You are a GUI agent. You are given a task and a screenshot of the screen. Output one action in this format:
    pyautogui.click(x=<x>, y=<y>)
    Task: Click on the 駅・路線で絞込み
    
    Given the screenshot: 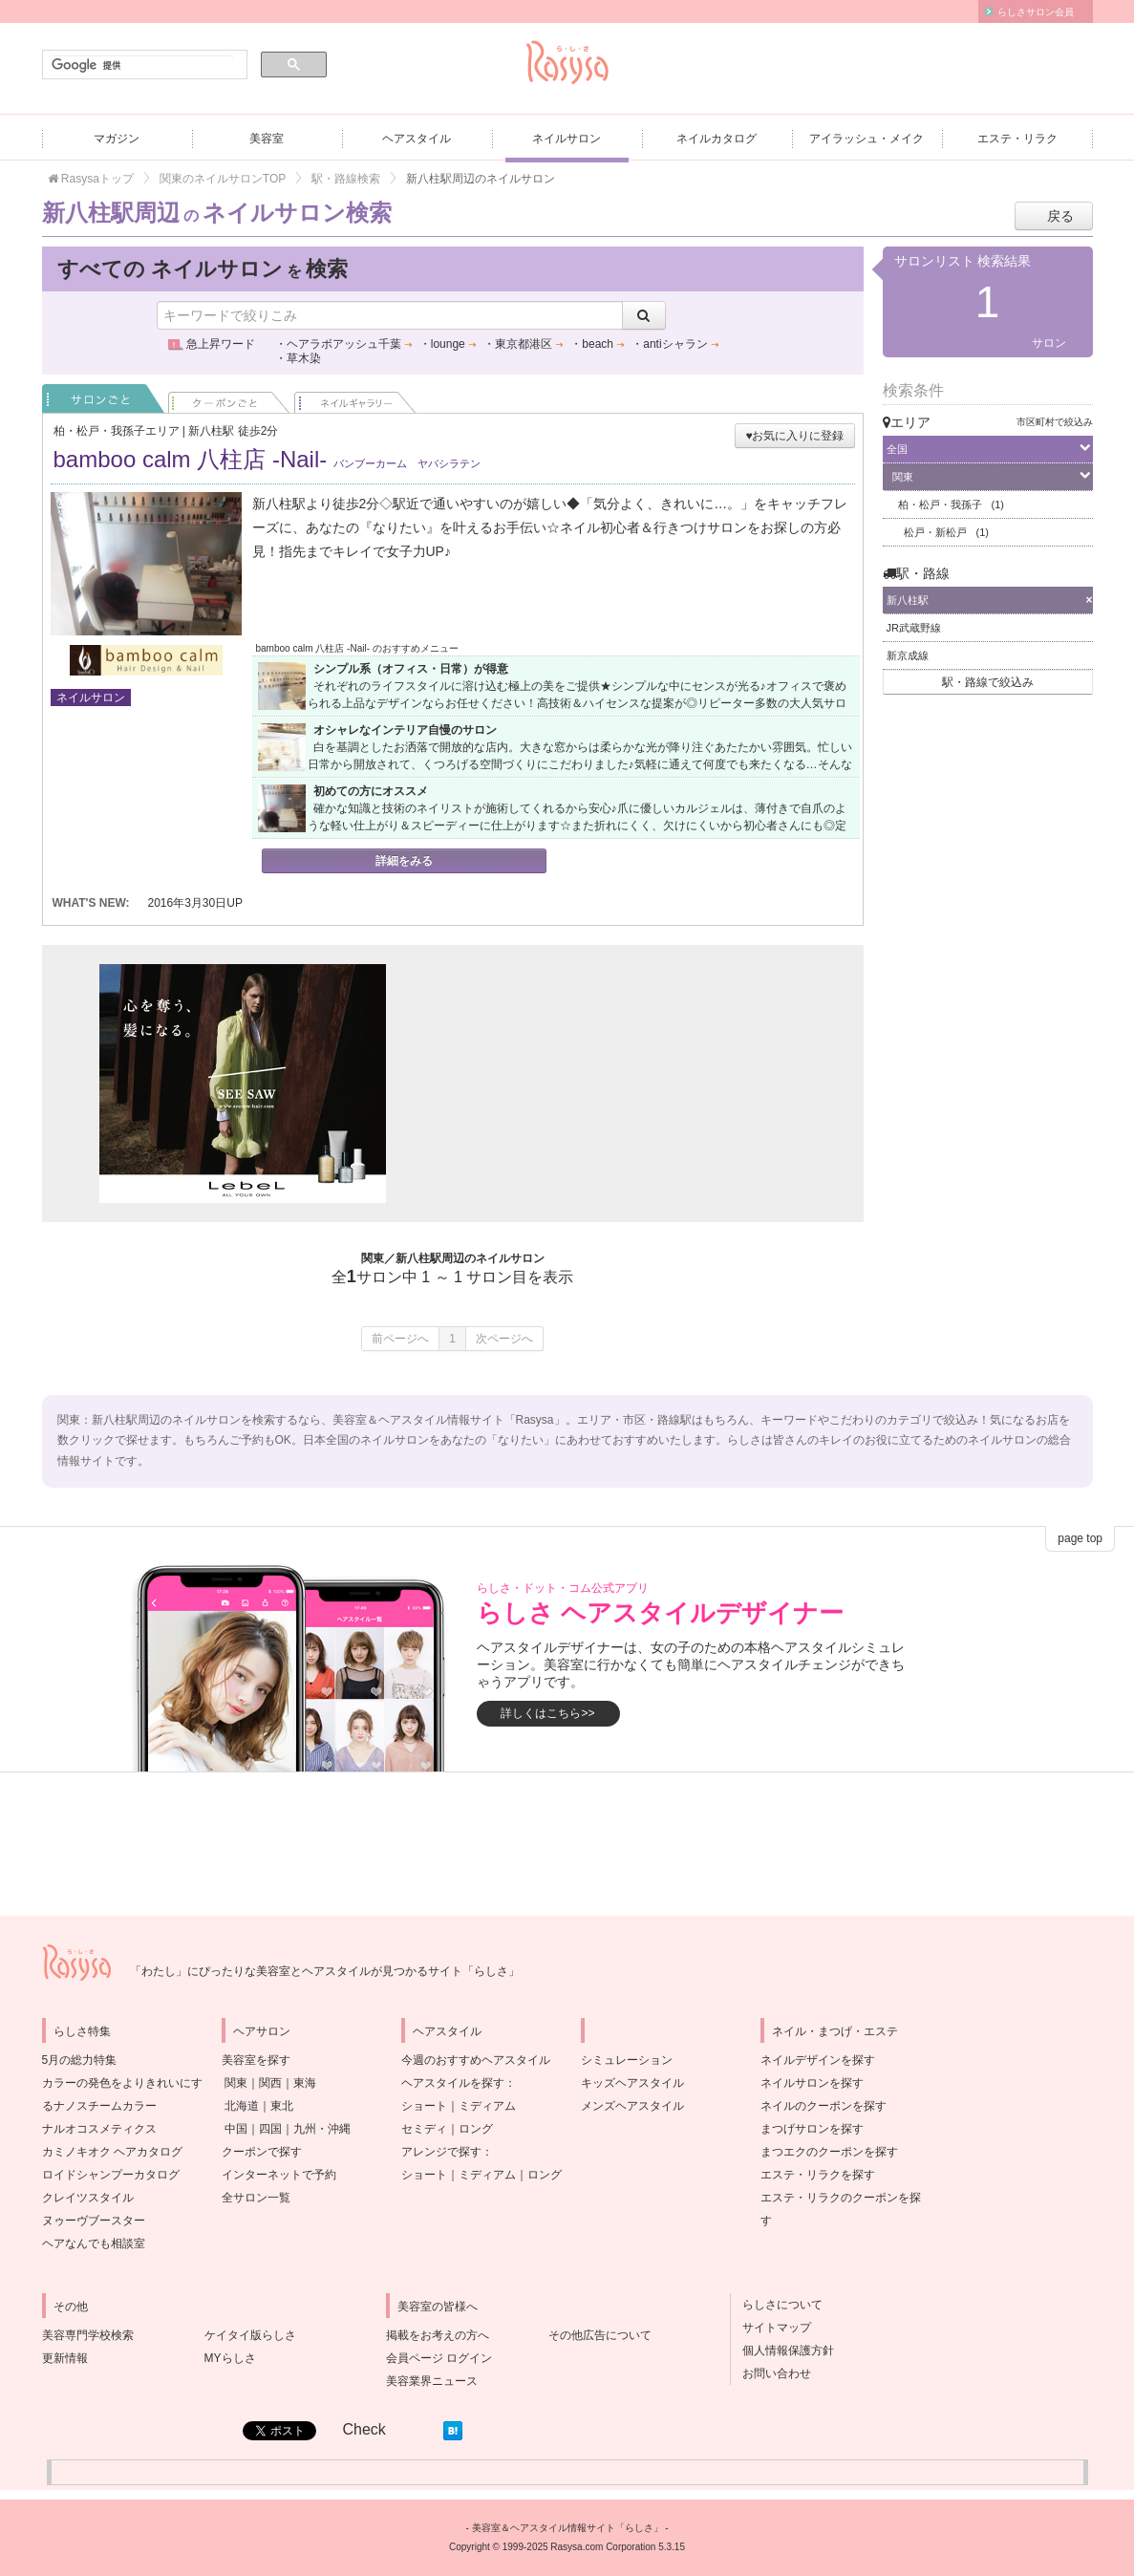 What is the action you would take?
    pyautogui.click(x=988, y=682)
    